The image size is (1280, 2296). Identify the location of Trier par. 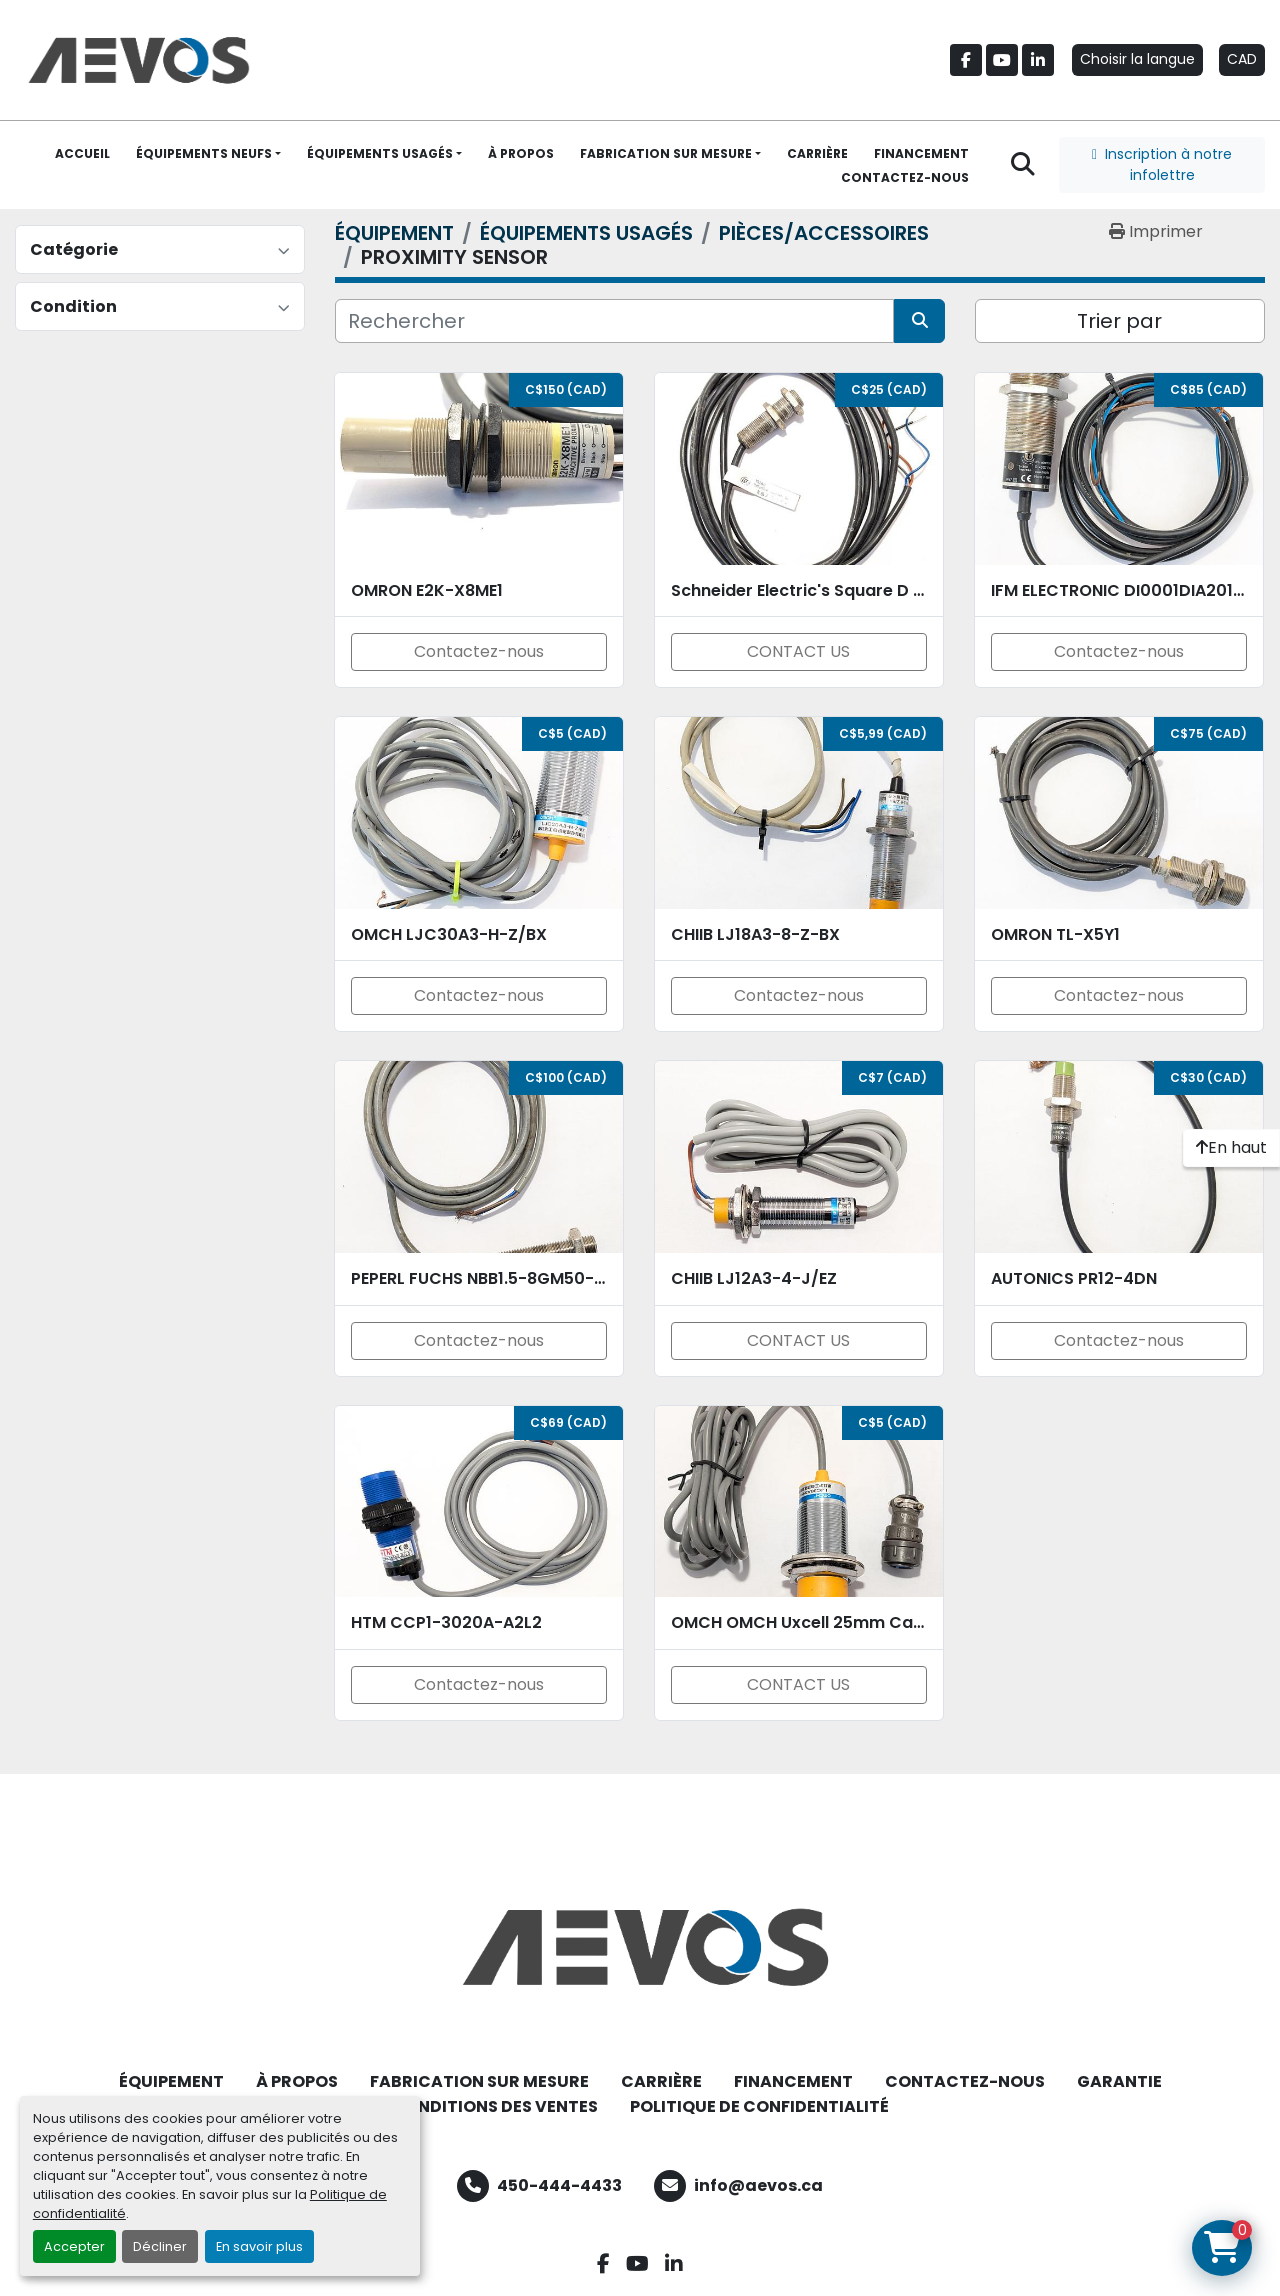
(1119, 321).